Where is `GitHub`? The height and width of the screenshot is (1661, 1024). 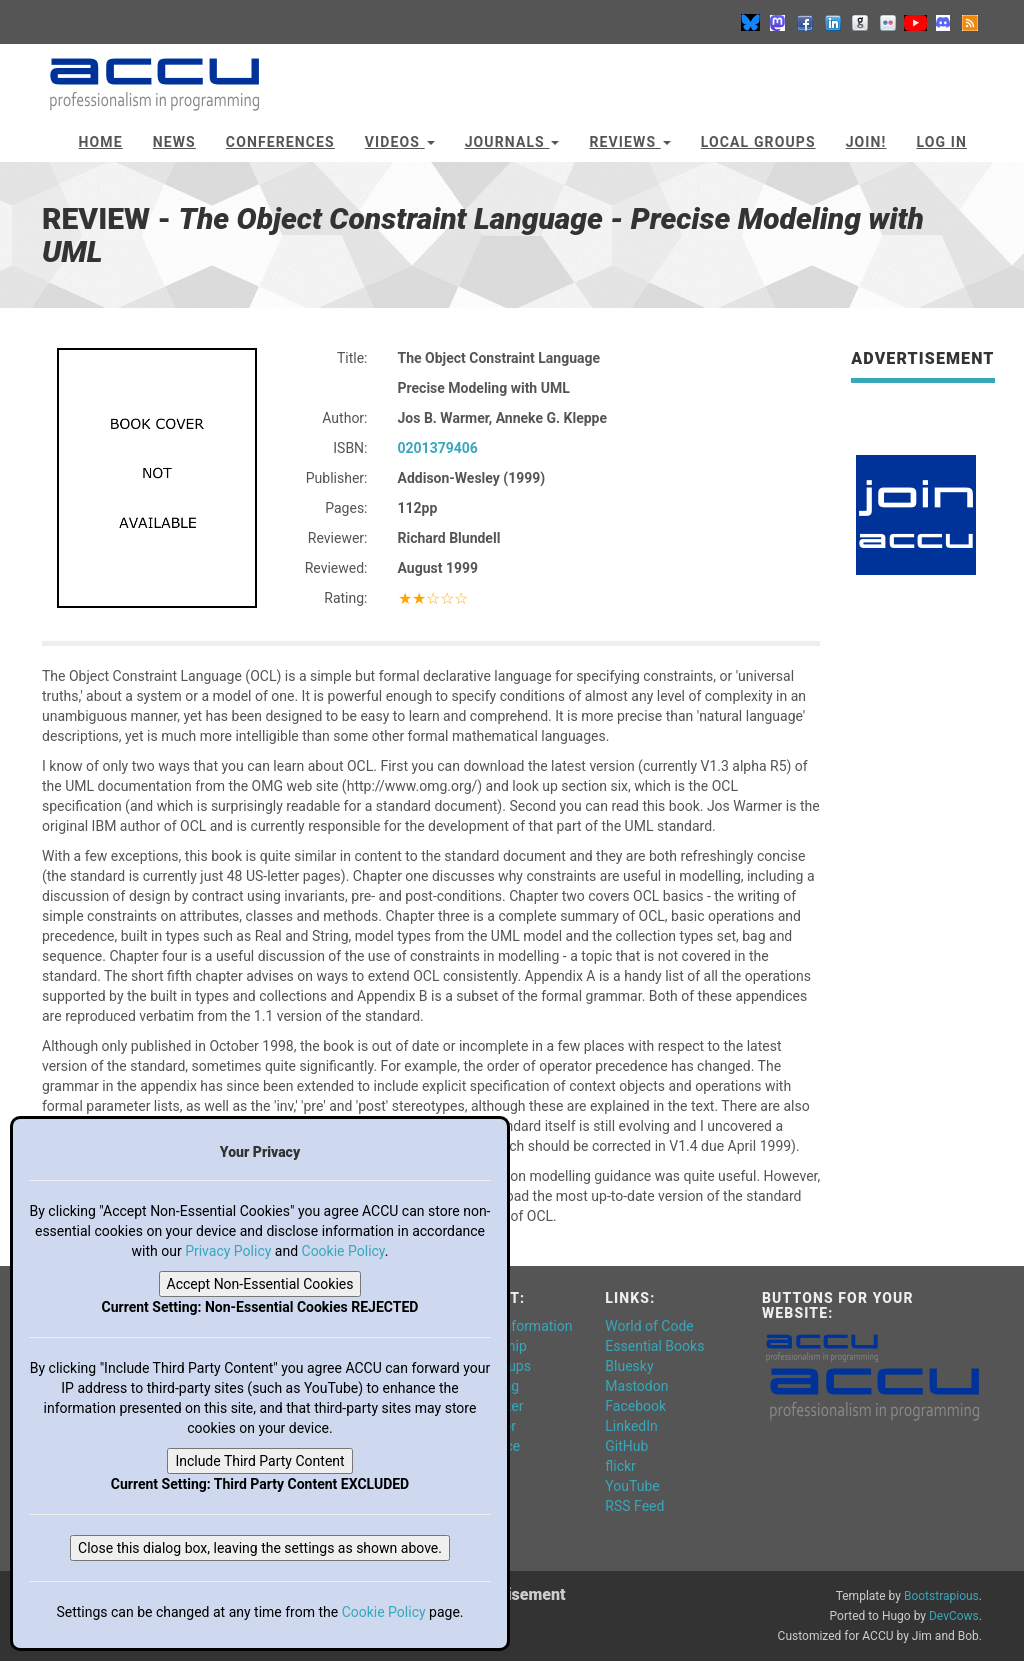
GitHub is located at coordinates (626, 1446).